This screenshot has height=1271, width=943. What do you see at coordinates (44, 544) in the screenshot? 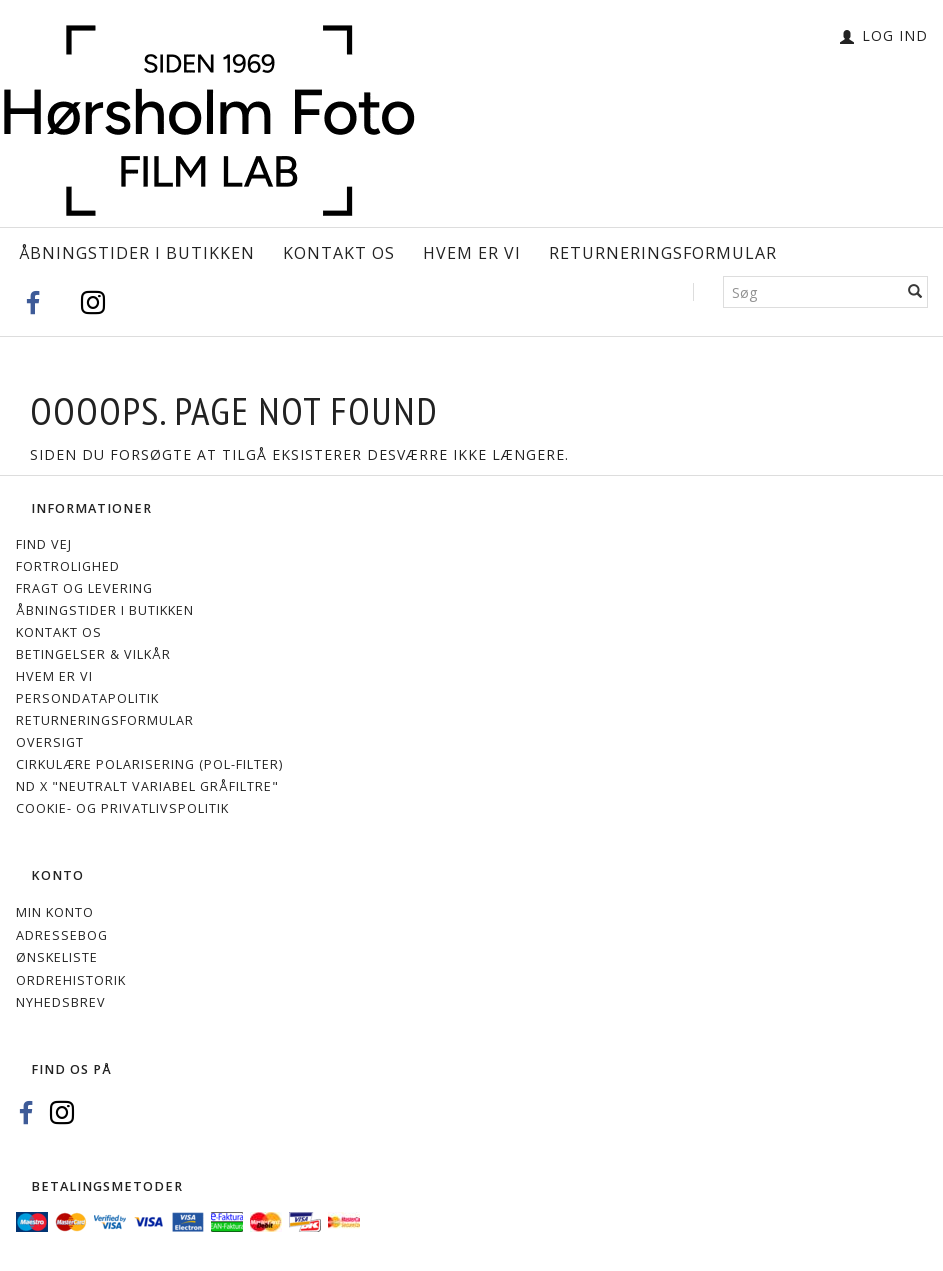
I see `Find vej` at bounding box center [44, 544].